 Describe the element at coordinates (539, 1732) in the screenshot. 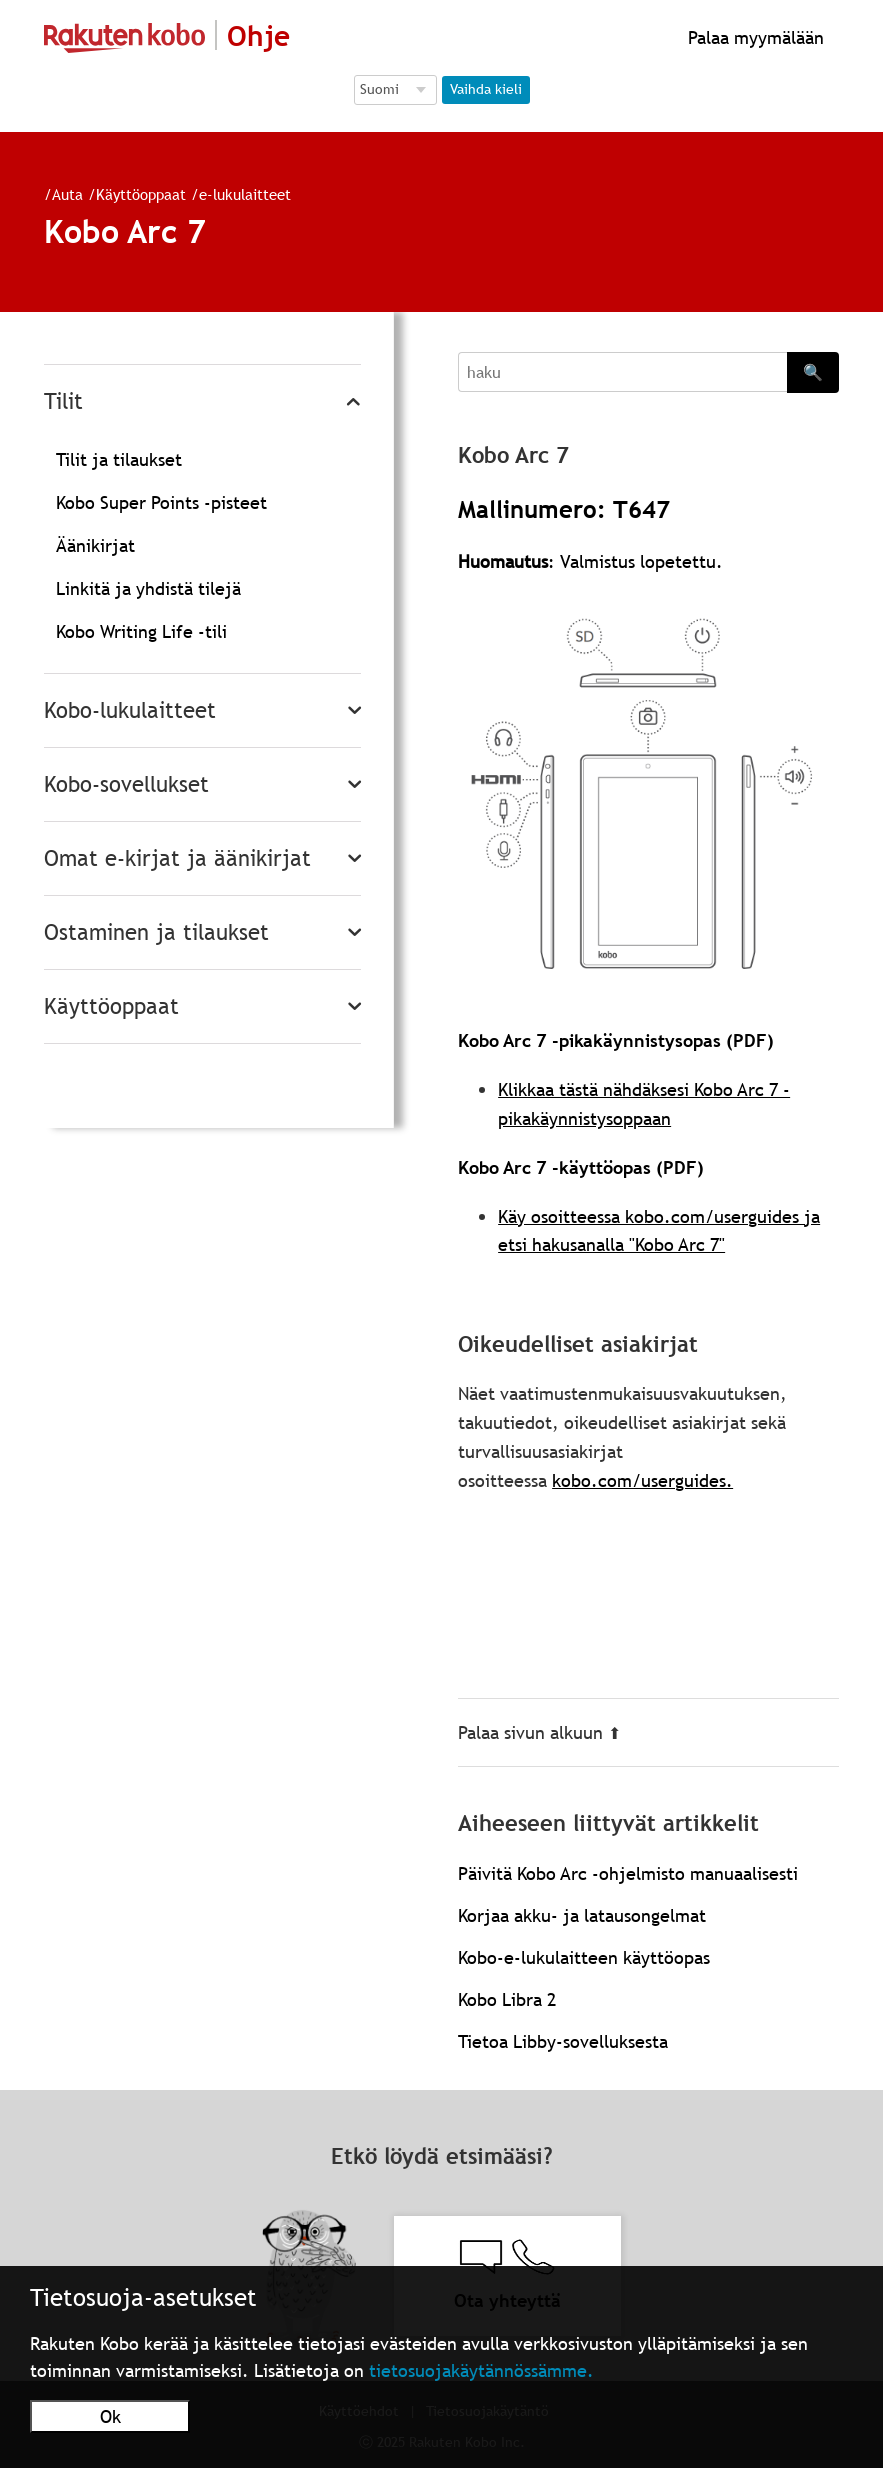

I see `Palaa sivun alkuun` at that location.